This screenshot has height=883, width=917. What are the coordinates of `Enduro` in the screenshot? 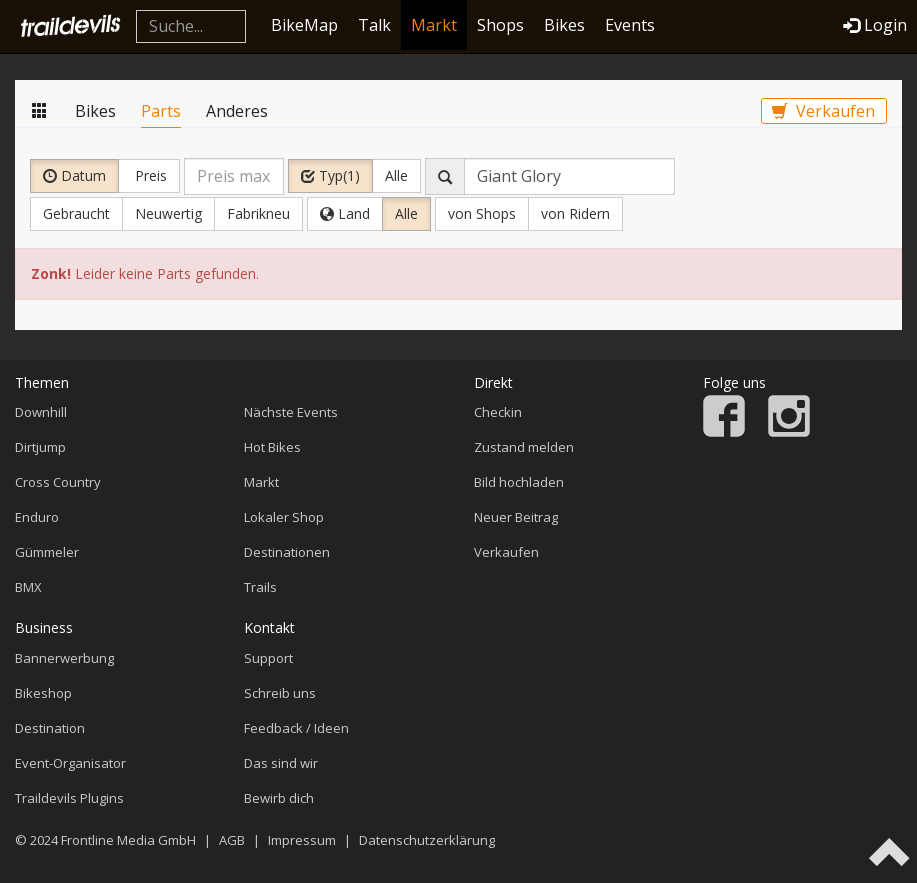 It's located at (37, 517).